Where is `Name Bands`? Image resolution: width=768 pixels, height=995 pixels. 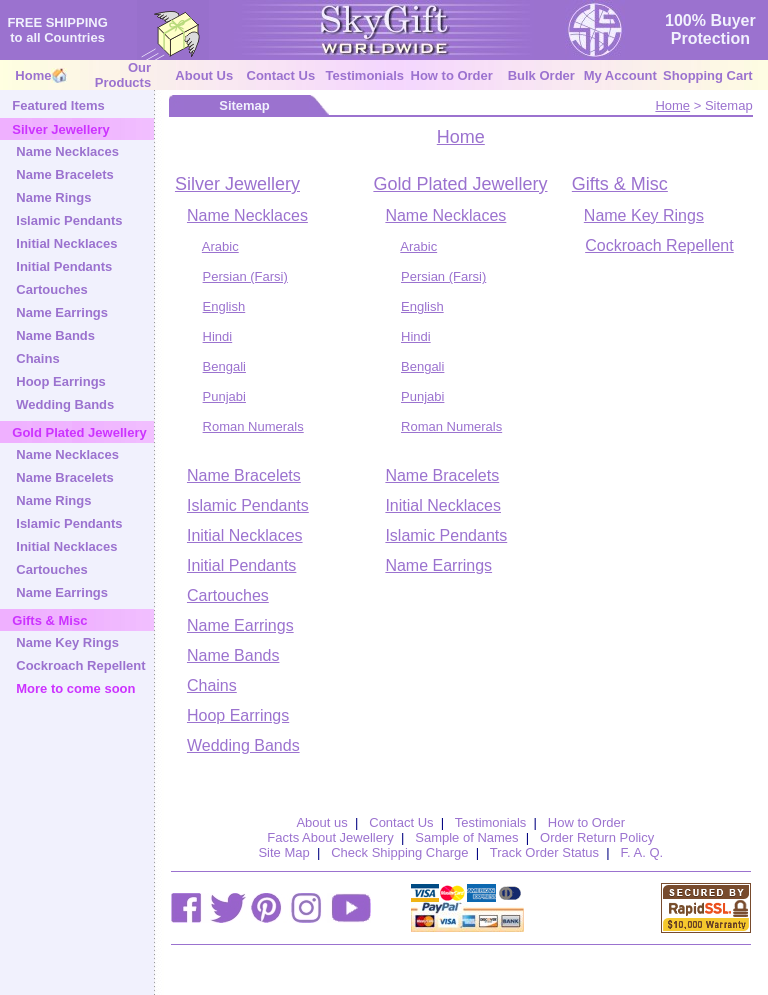
Name Bands is located at coordinates (55, 335).